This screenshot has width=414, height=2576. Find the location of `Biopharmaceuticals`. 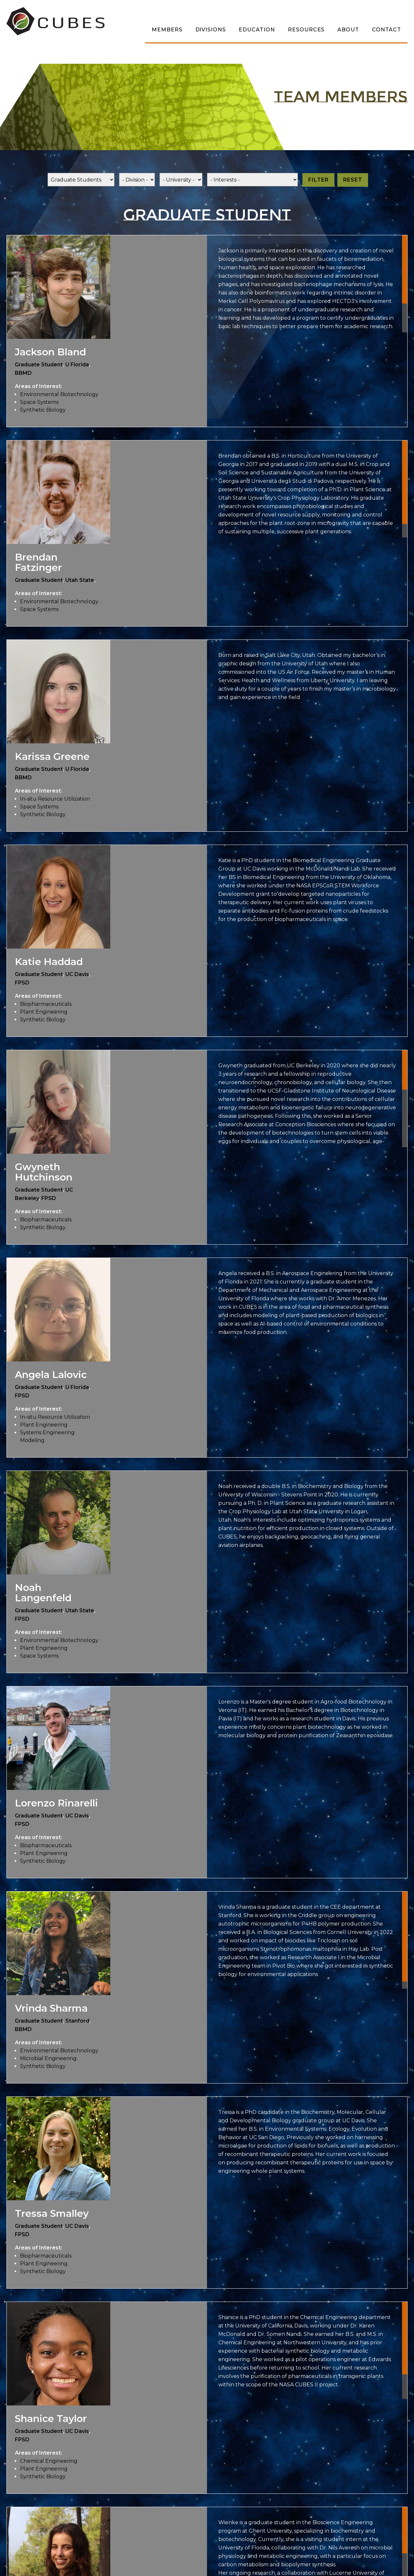

Biopharmaceuticals is located at coordinates (45, 1004).